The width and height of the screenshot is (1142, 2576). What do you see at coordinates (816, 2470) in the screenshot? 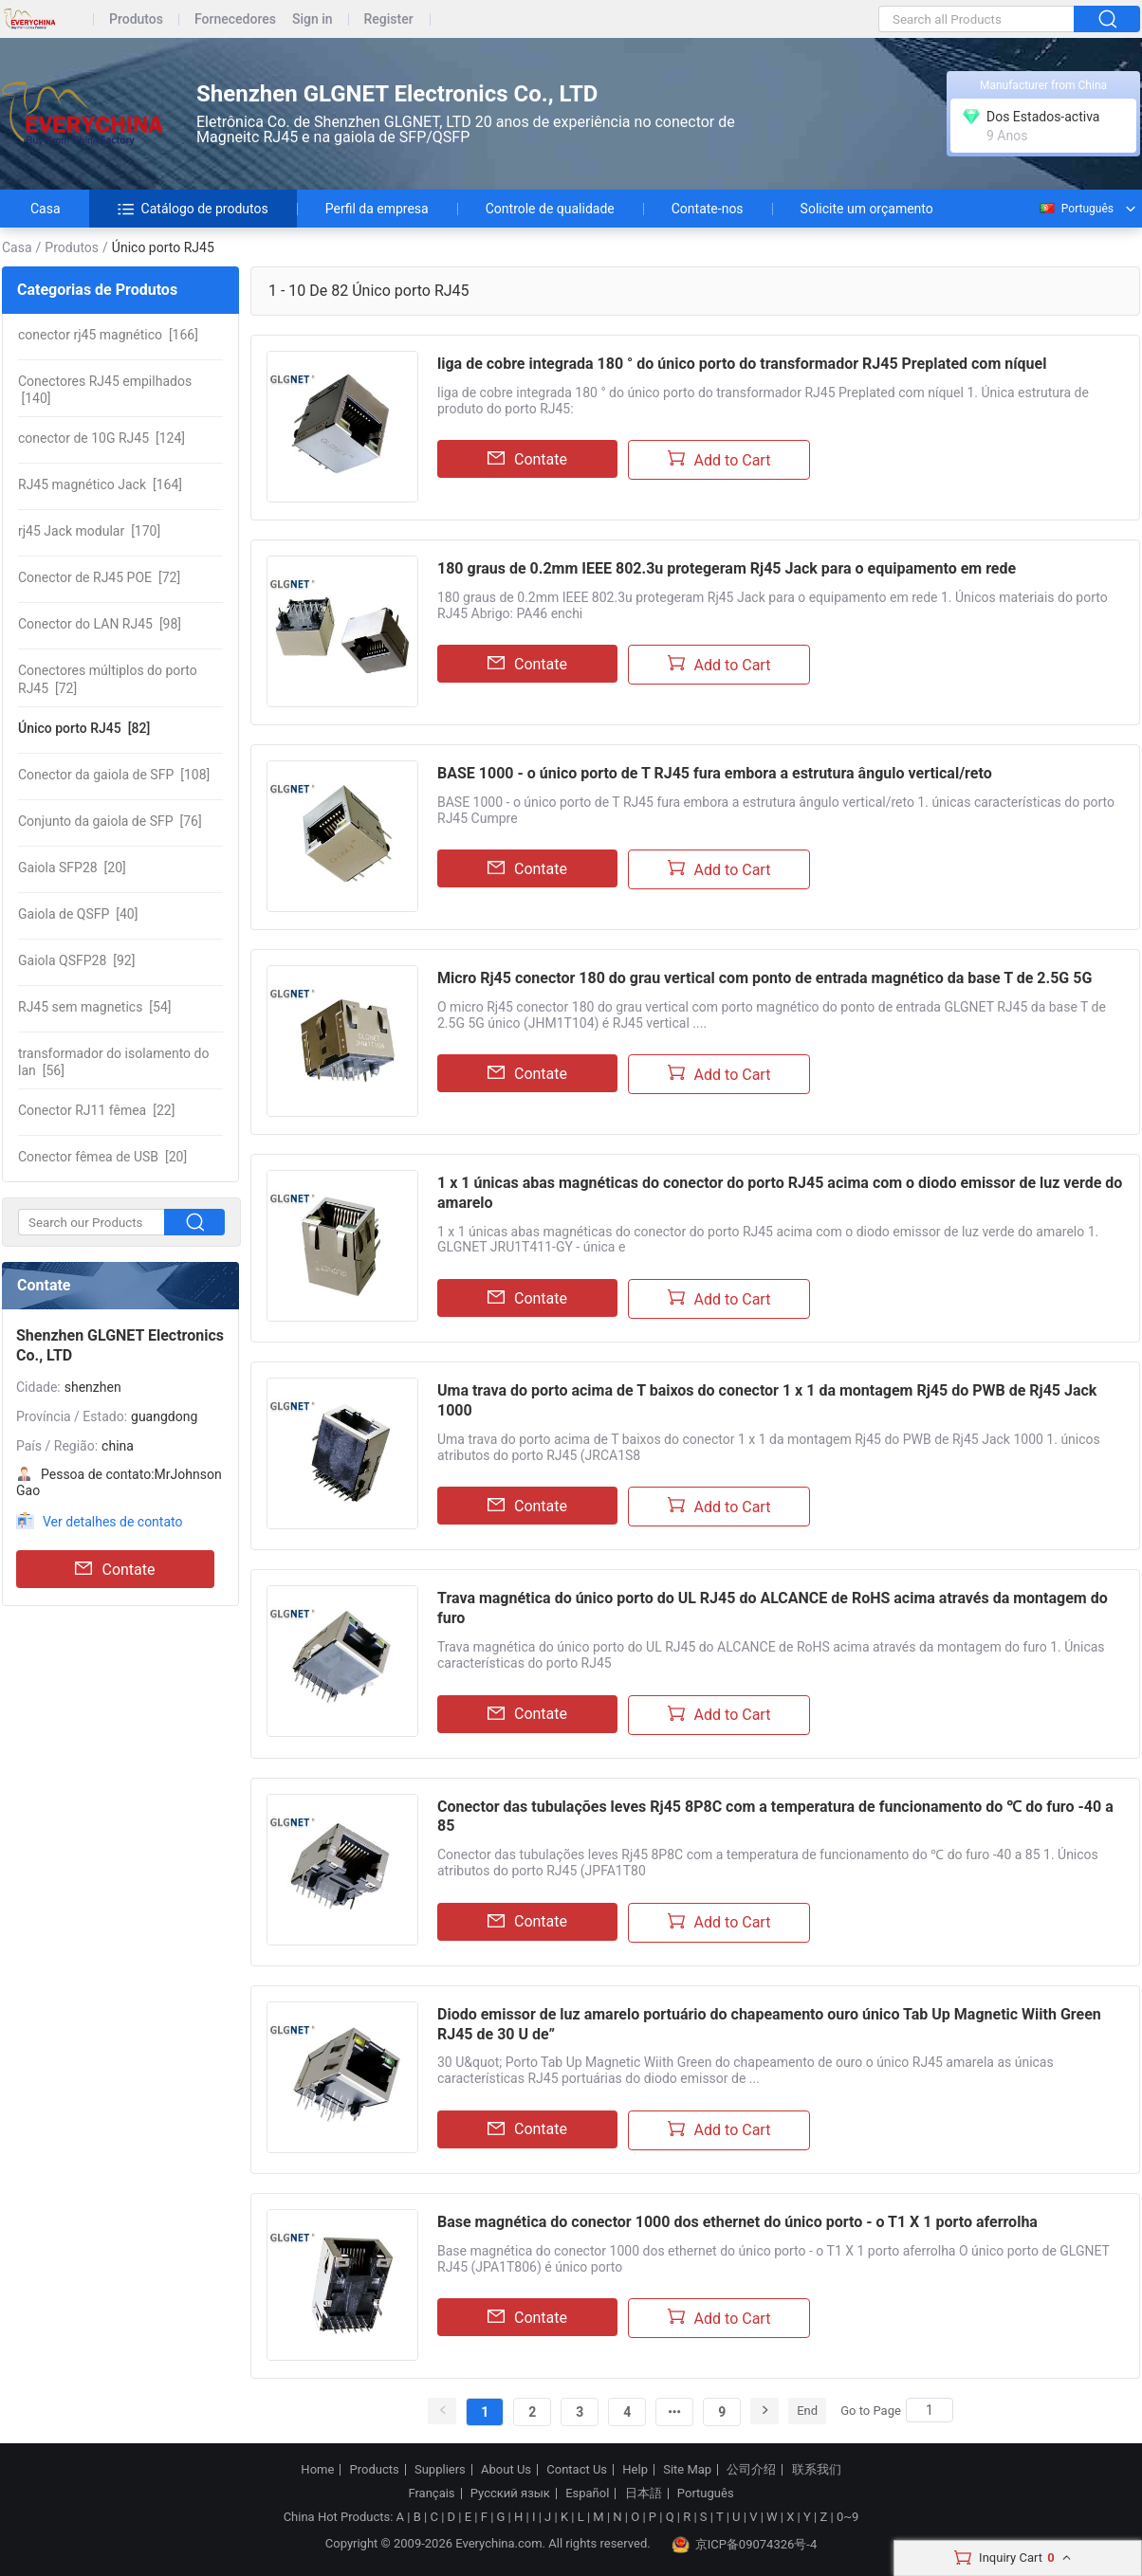
I see `联系我们` at bounding box center [816, 2470].